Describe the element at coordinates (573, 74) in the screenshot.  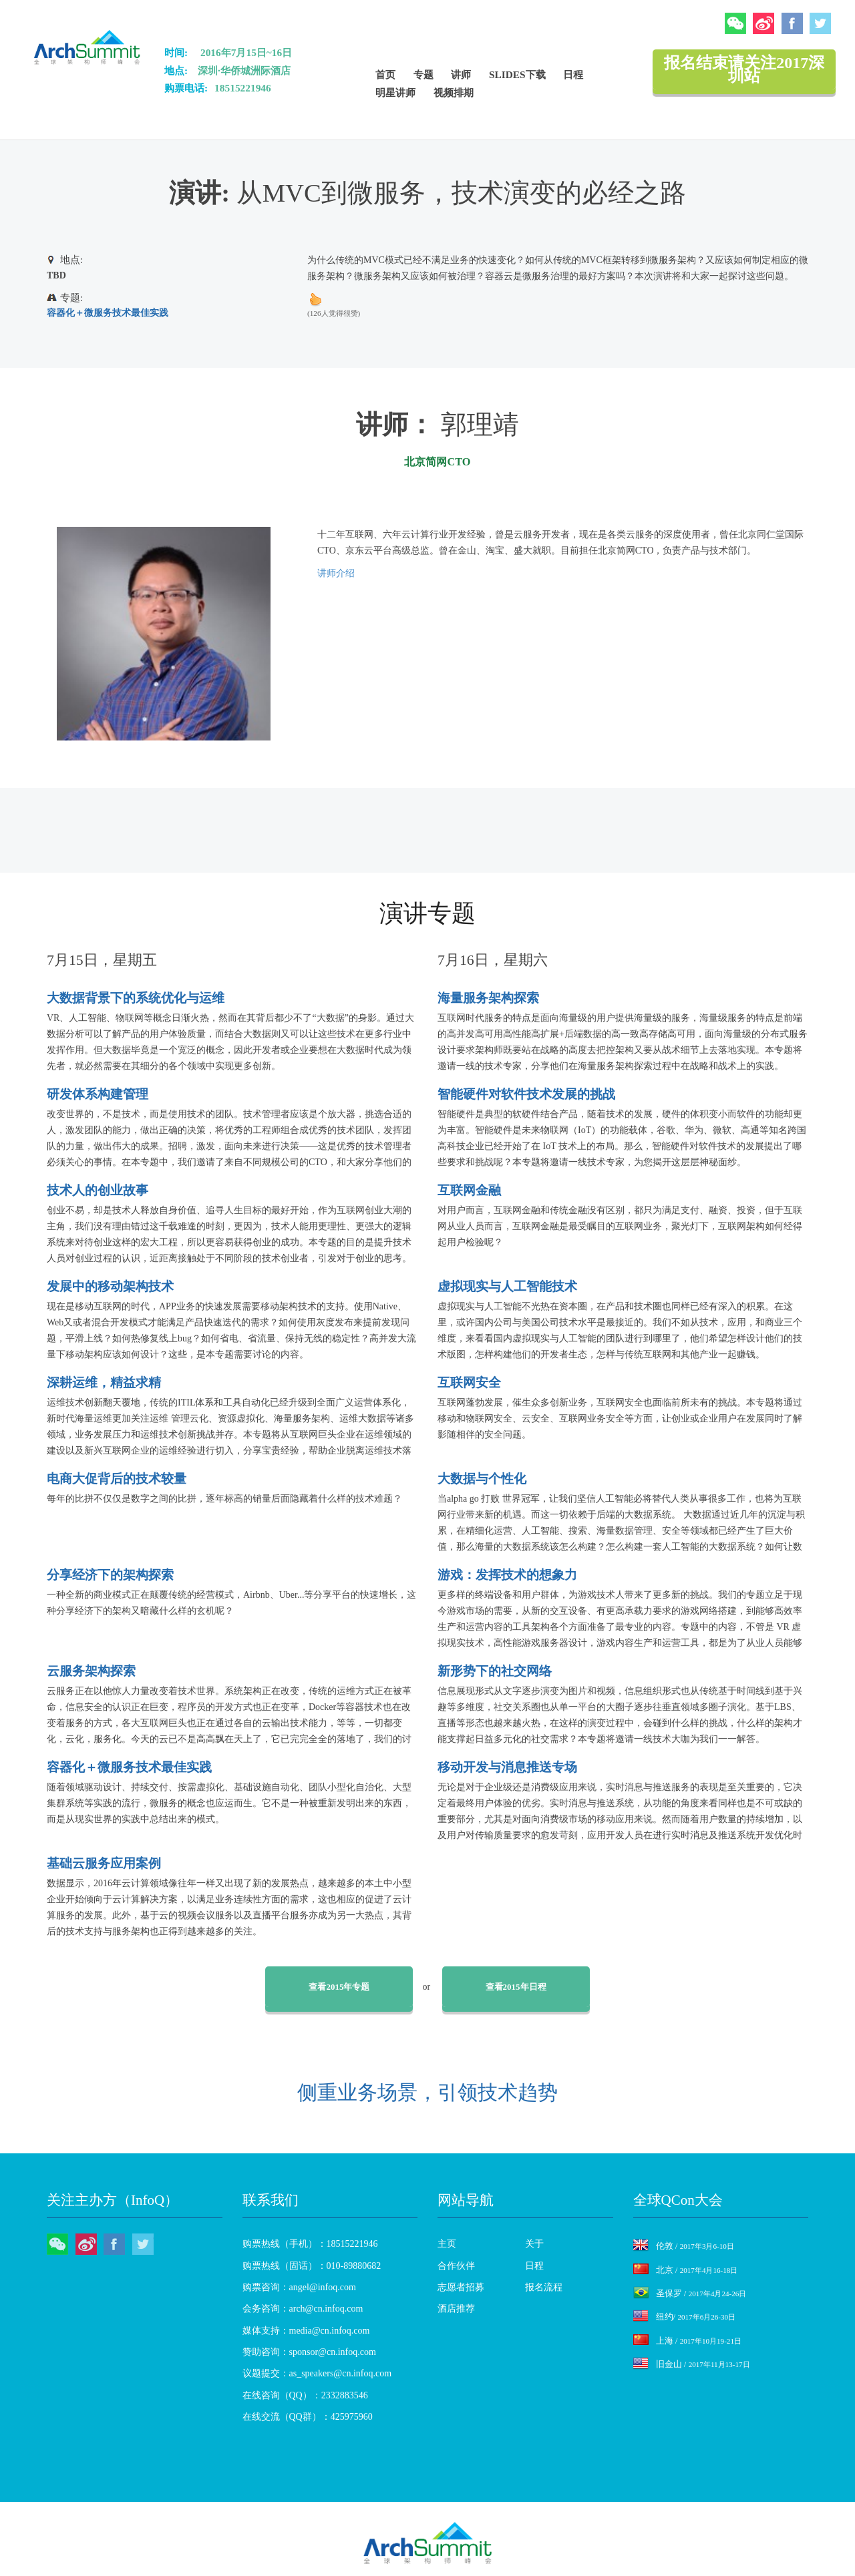
I see `日程 [menuitem]` at that location.